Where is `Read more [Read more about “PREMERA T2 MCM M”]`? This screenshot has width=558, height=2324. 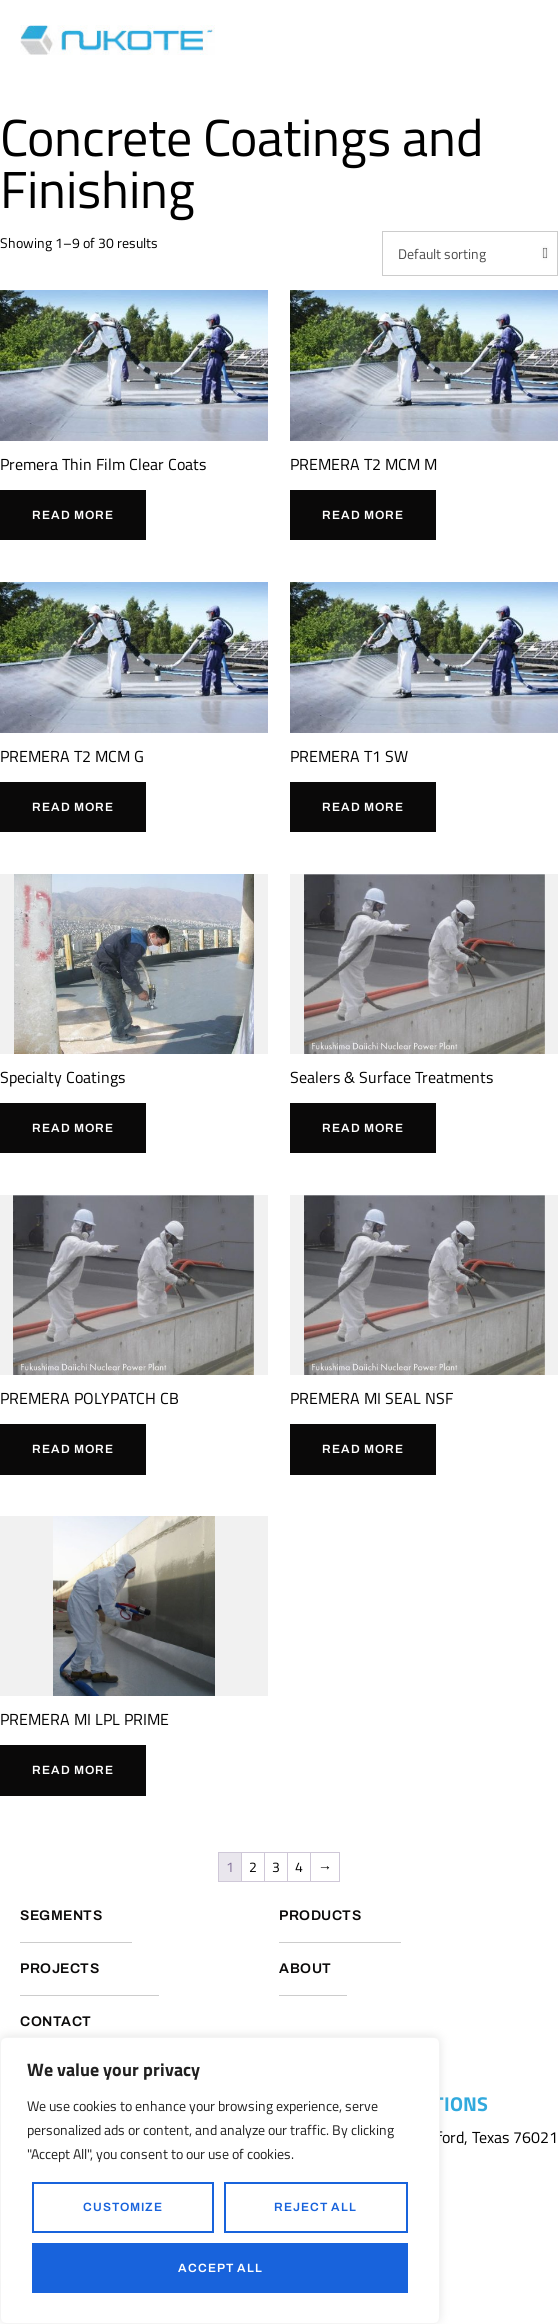 Read more [Read more about “PREMERA T2 MCM M”] is located at coordinates (363, 515).